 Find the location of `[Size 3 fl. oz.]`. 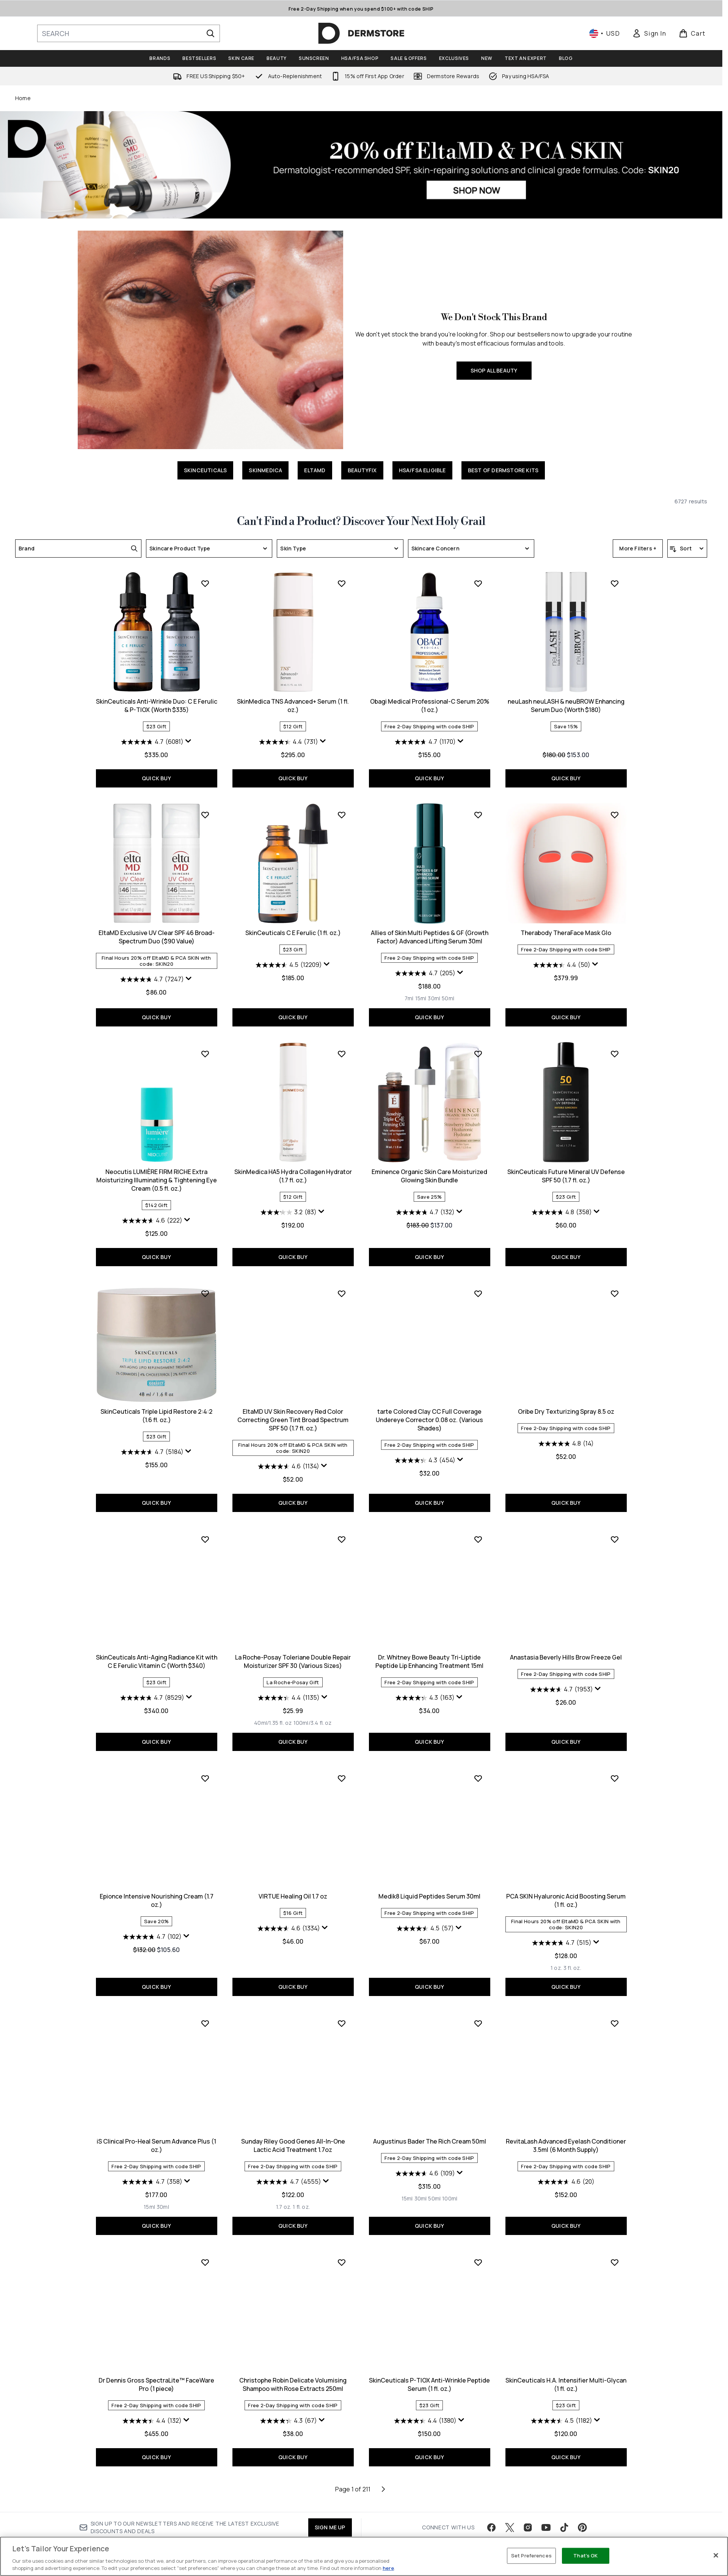

[Size 3 fl. oz.] is located at coordinates (436, 2198).